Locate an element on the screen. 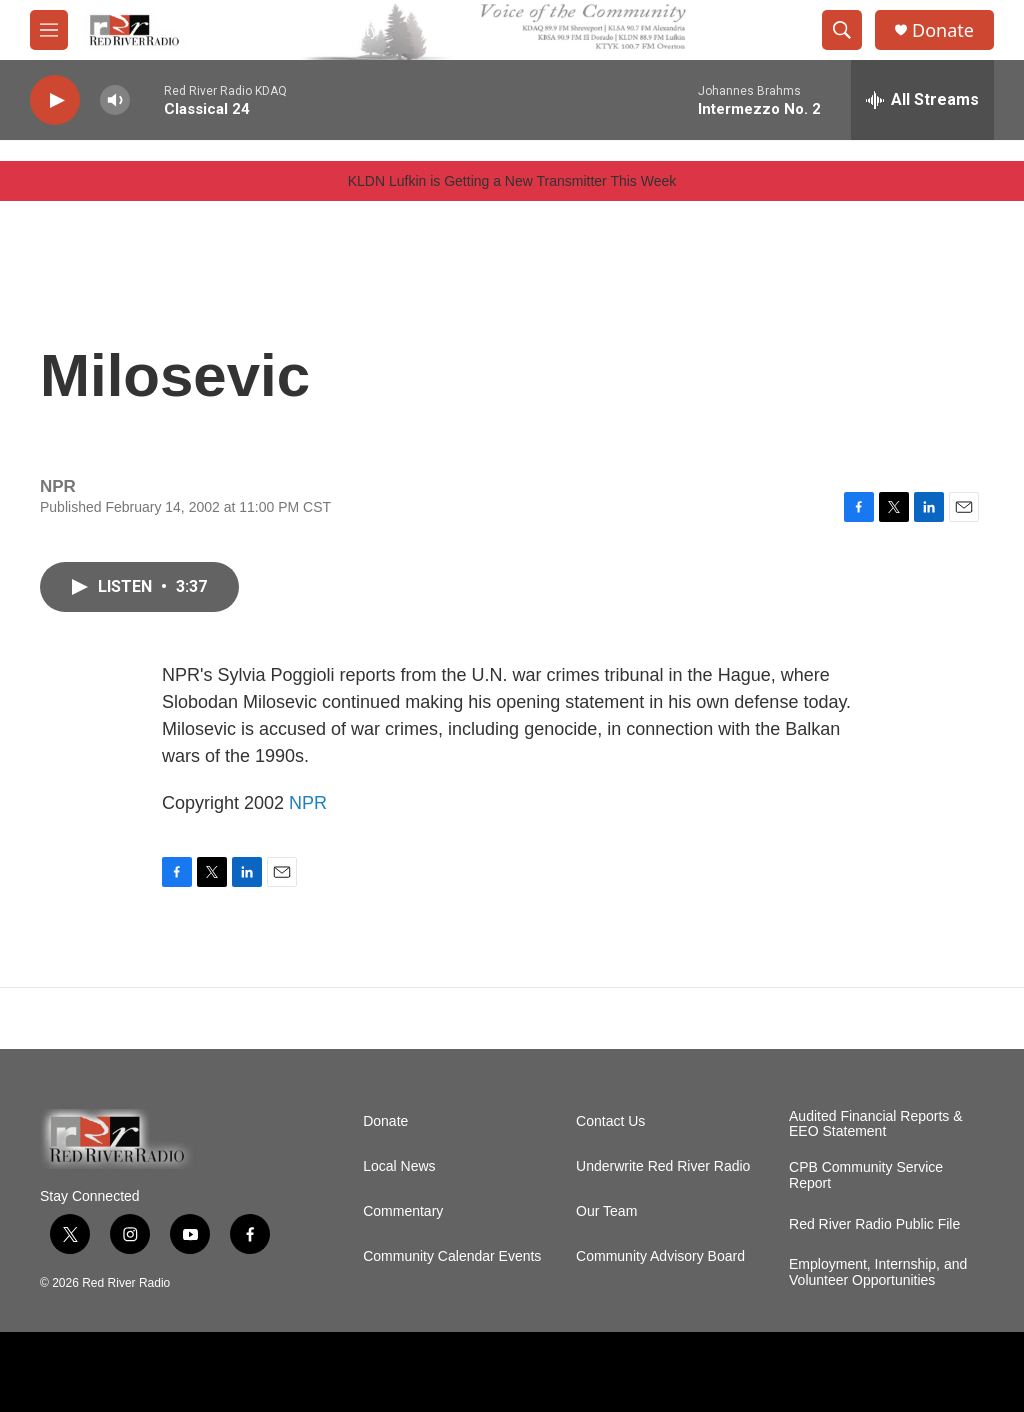  [play] is located at coordinates (55, 100).